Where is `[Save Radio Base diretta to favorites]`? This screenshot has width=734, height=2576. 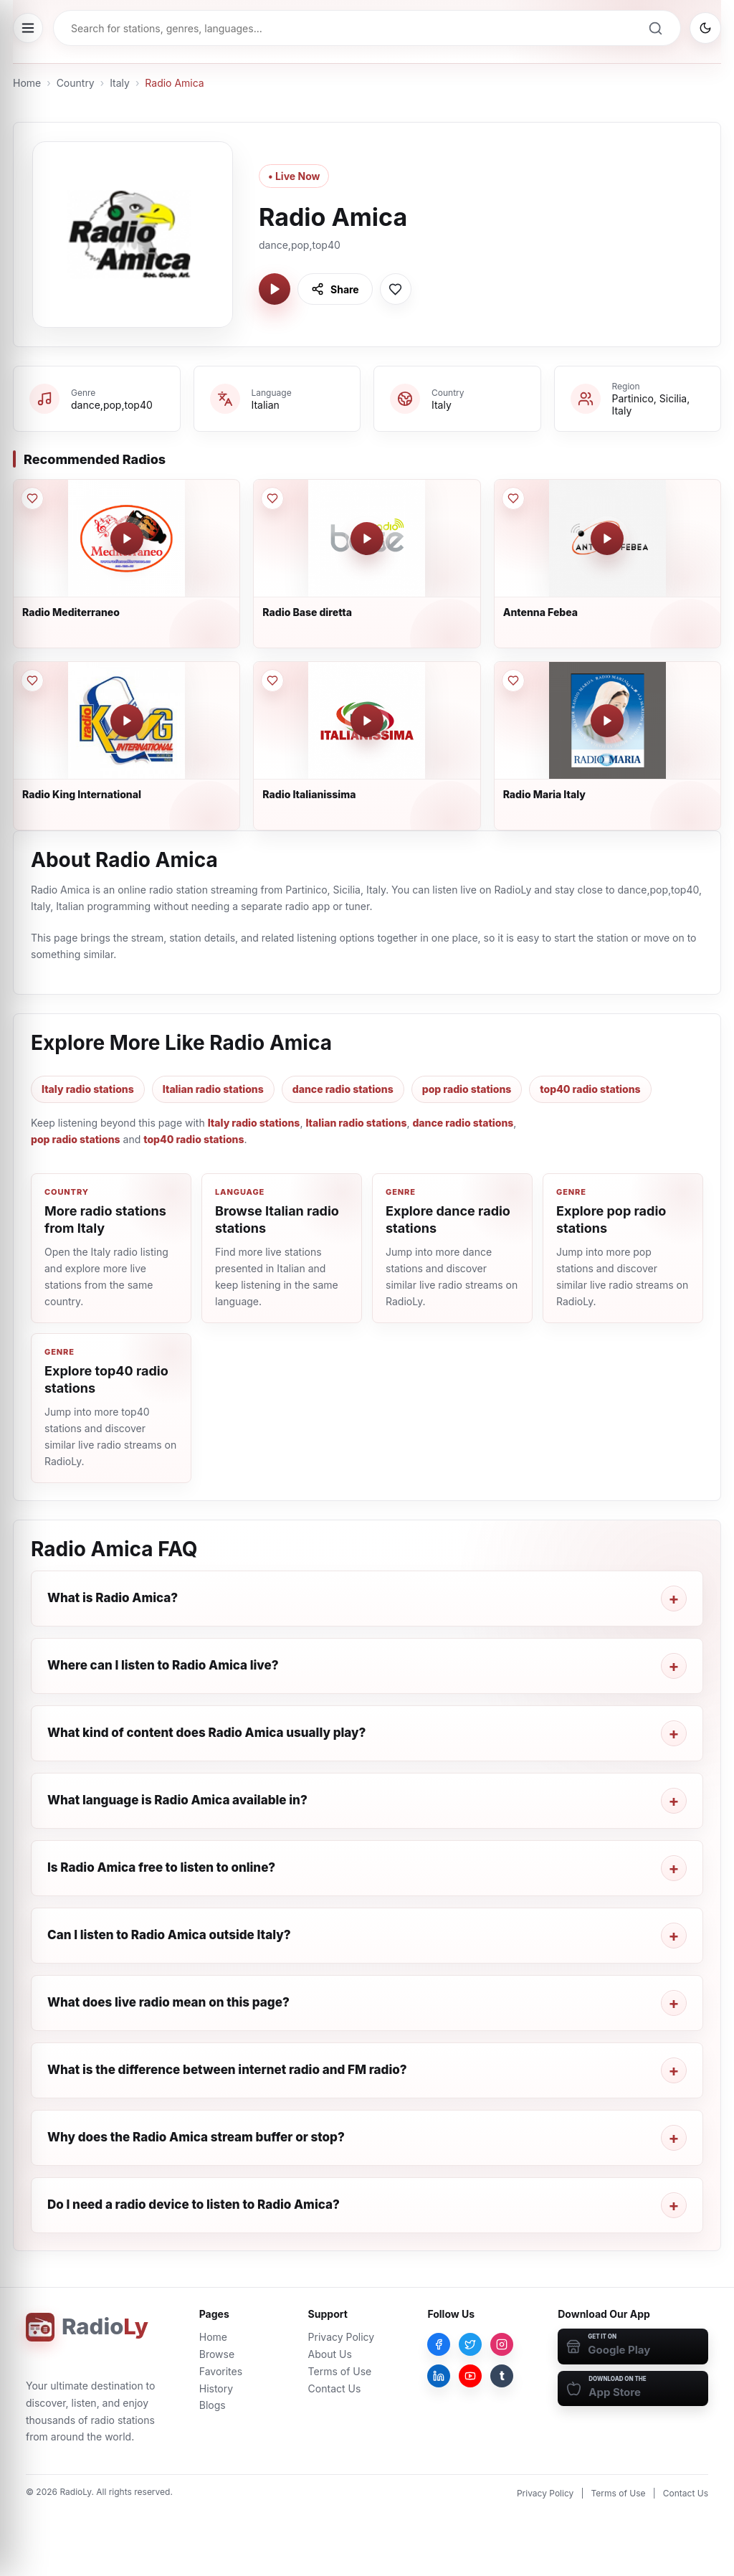
[Save Radio Base diretta to favorites] is located at coordinates (272, 498).